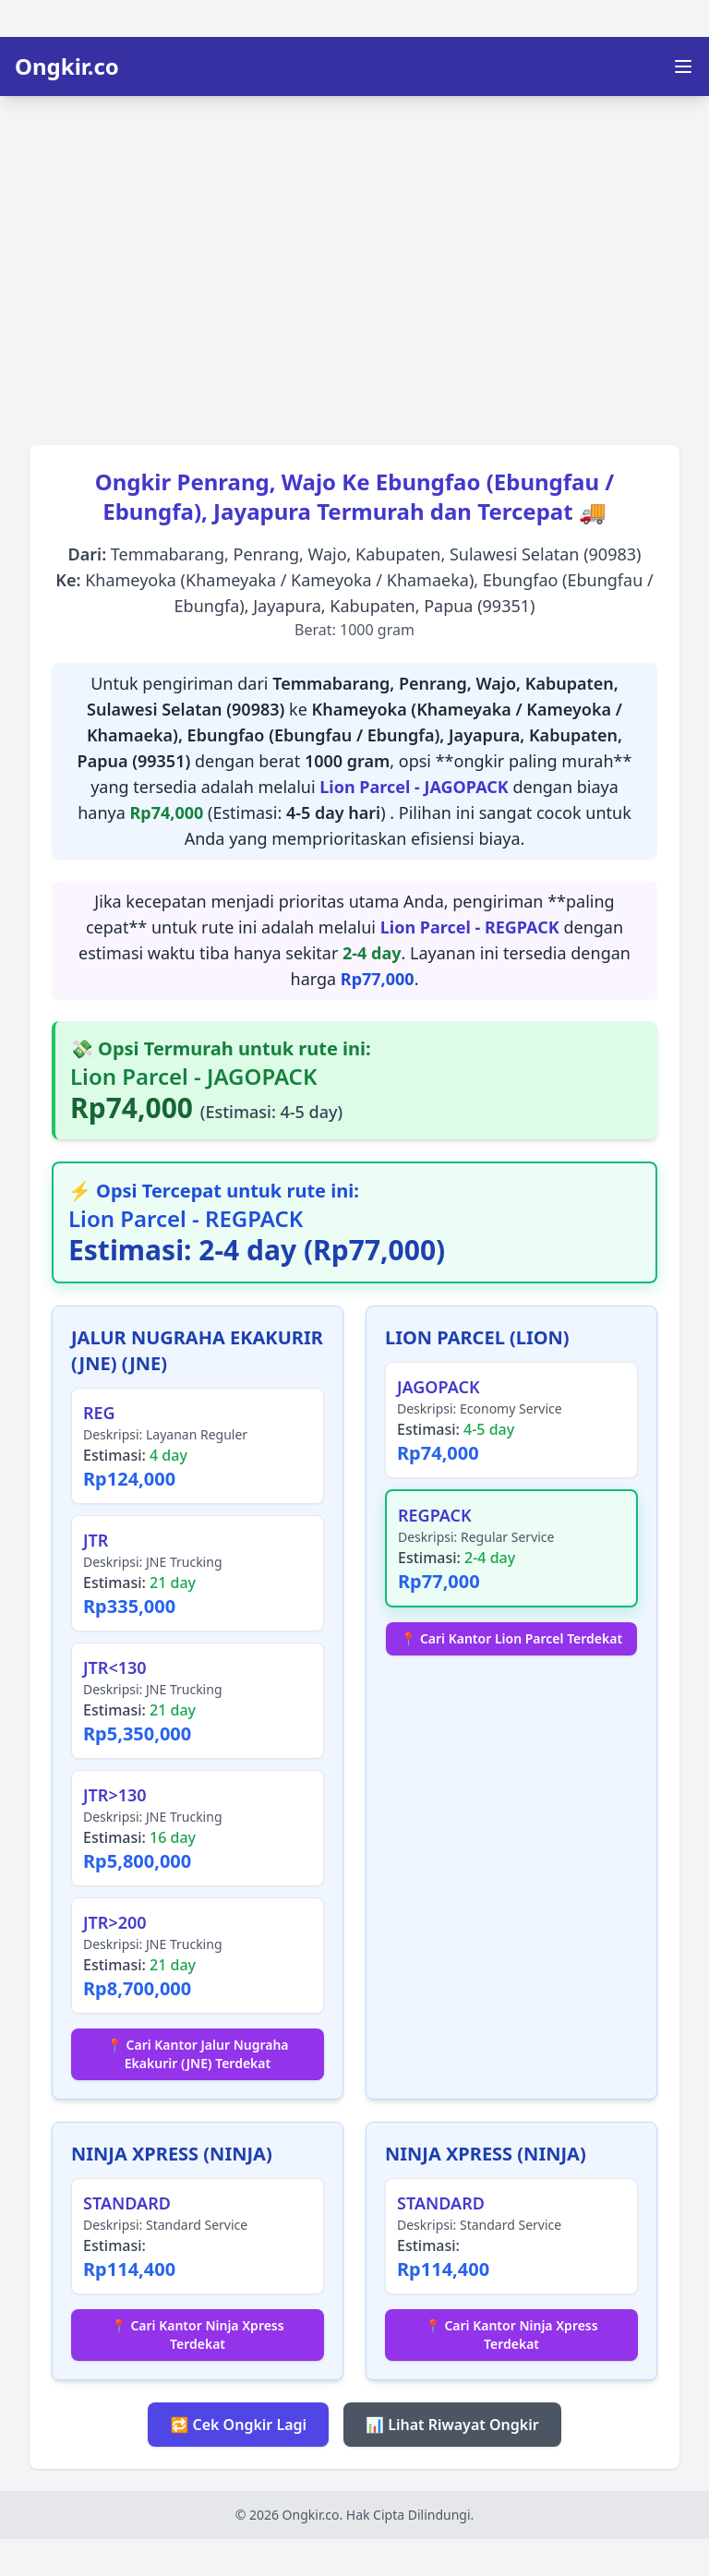  Describe the element at coordinates (197, 2335) in the screenshot. I see `📍 Cari Kantor Ninja Xpress Terdekat` at that location.